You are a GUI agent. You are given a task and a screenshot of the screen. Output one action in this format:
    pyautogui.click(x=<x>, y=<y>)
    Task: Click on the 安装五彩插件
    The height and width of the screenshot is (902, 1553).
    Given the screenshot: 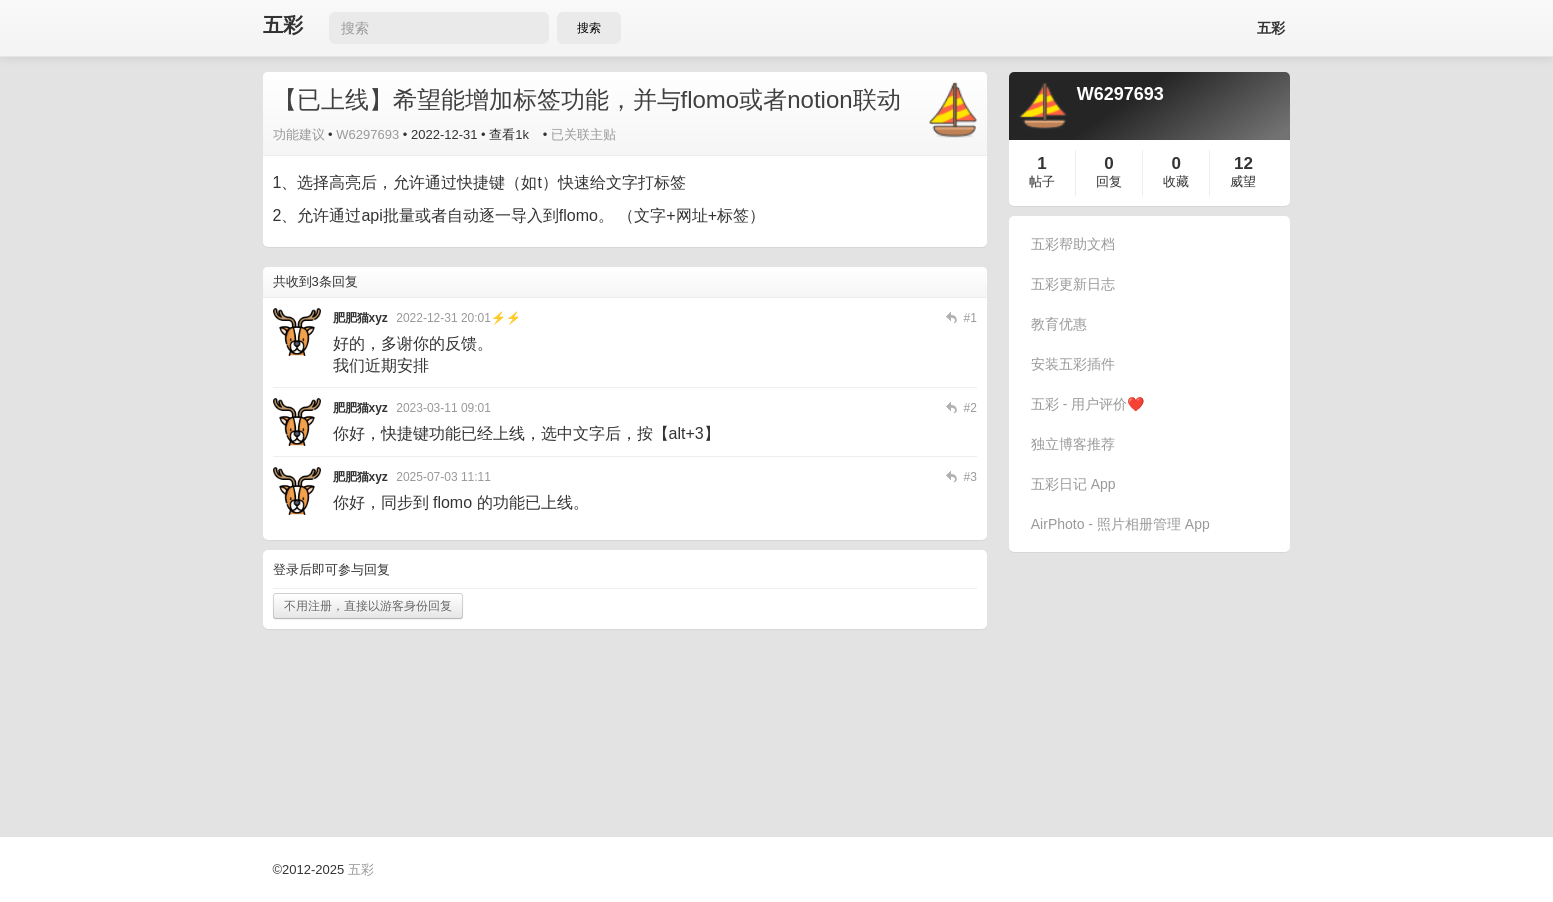 What is the action you would take?
    pyautogui.click(x=1073, y=364)
    